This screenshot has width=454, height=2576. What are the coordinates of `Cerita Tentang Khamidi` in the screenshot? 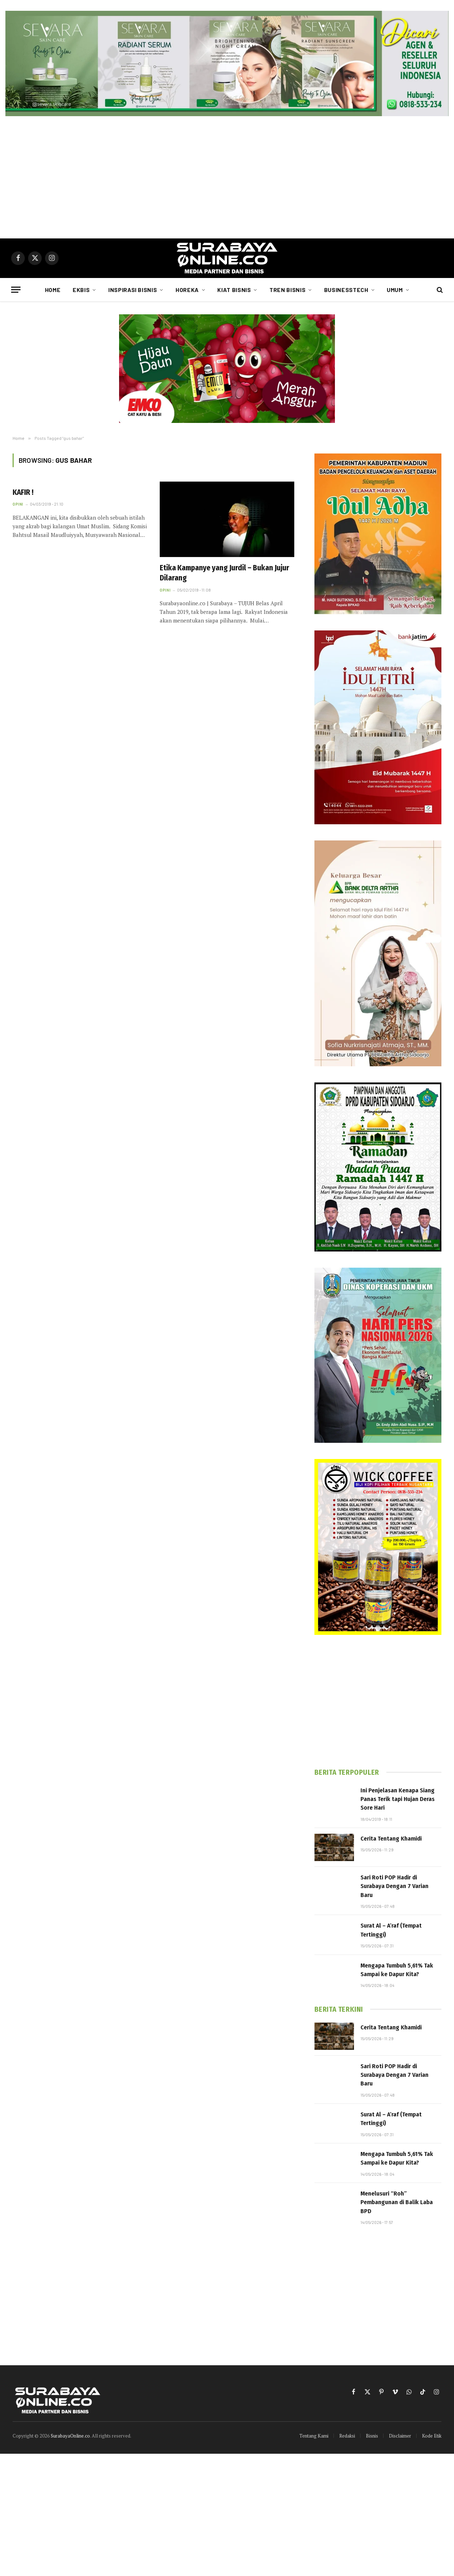 It's located at (391, 1838).